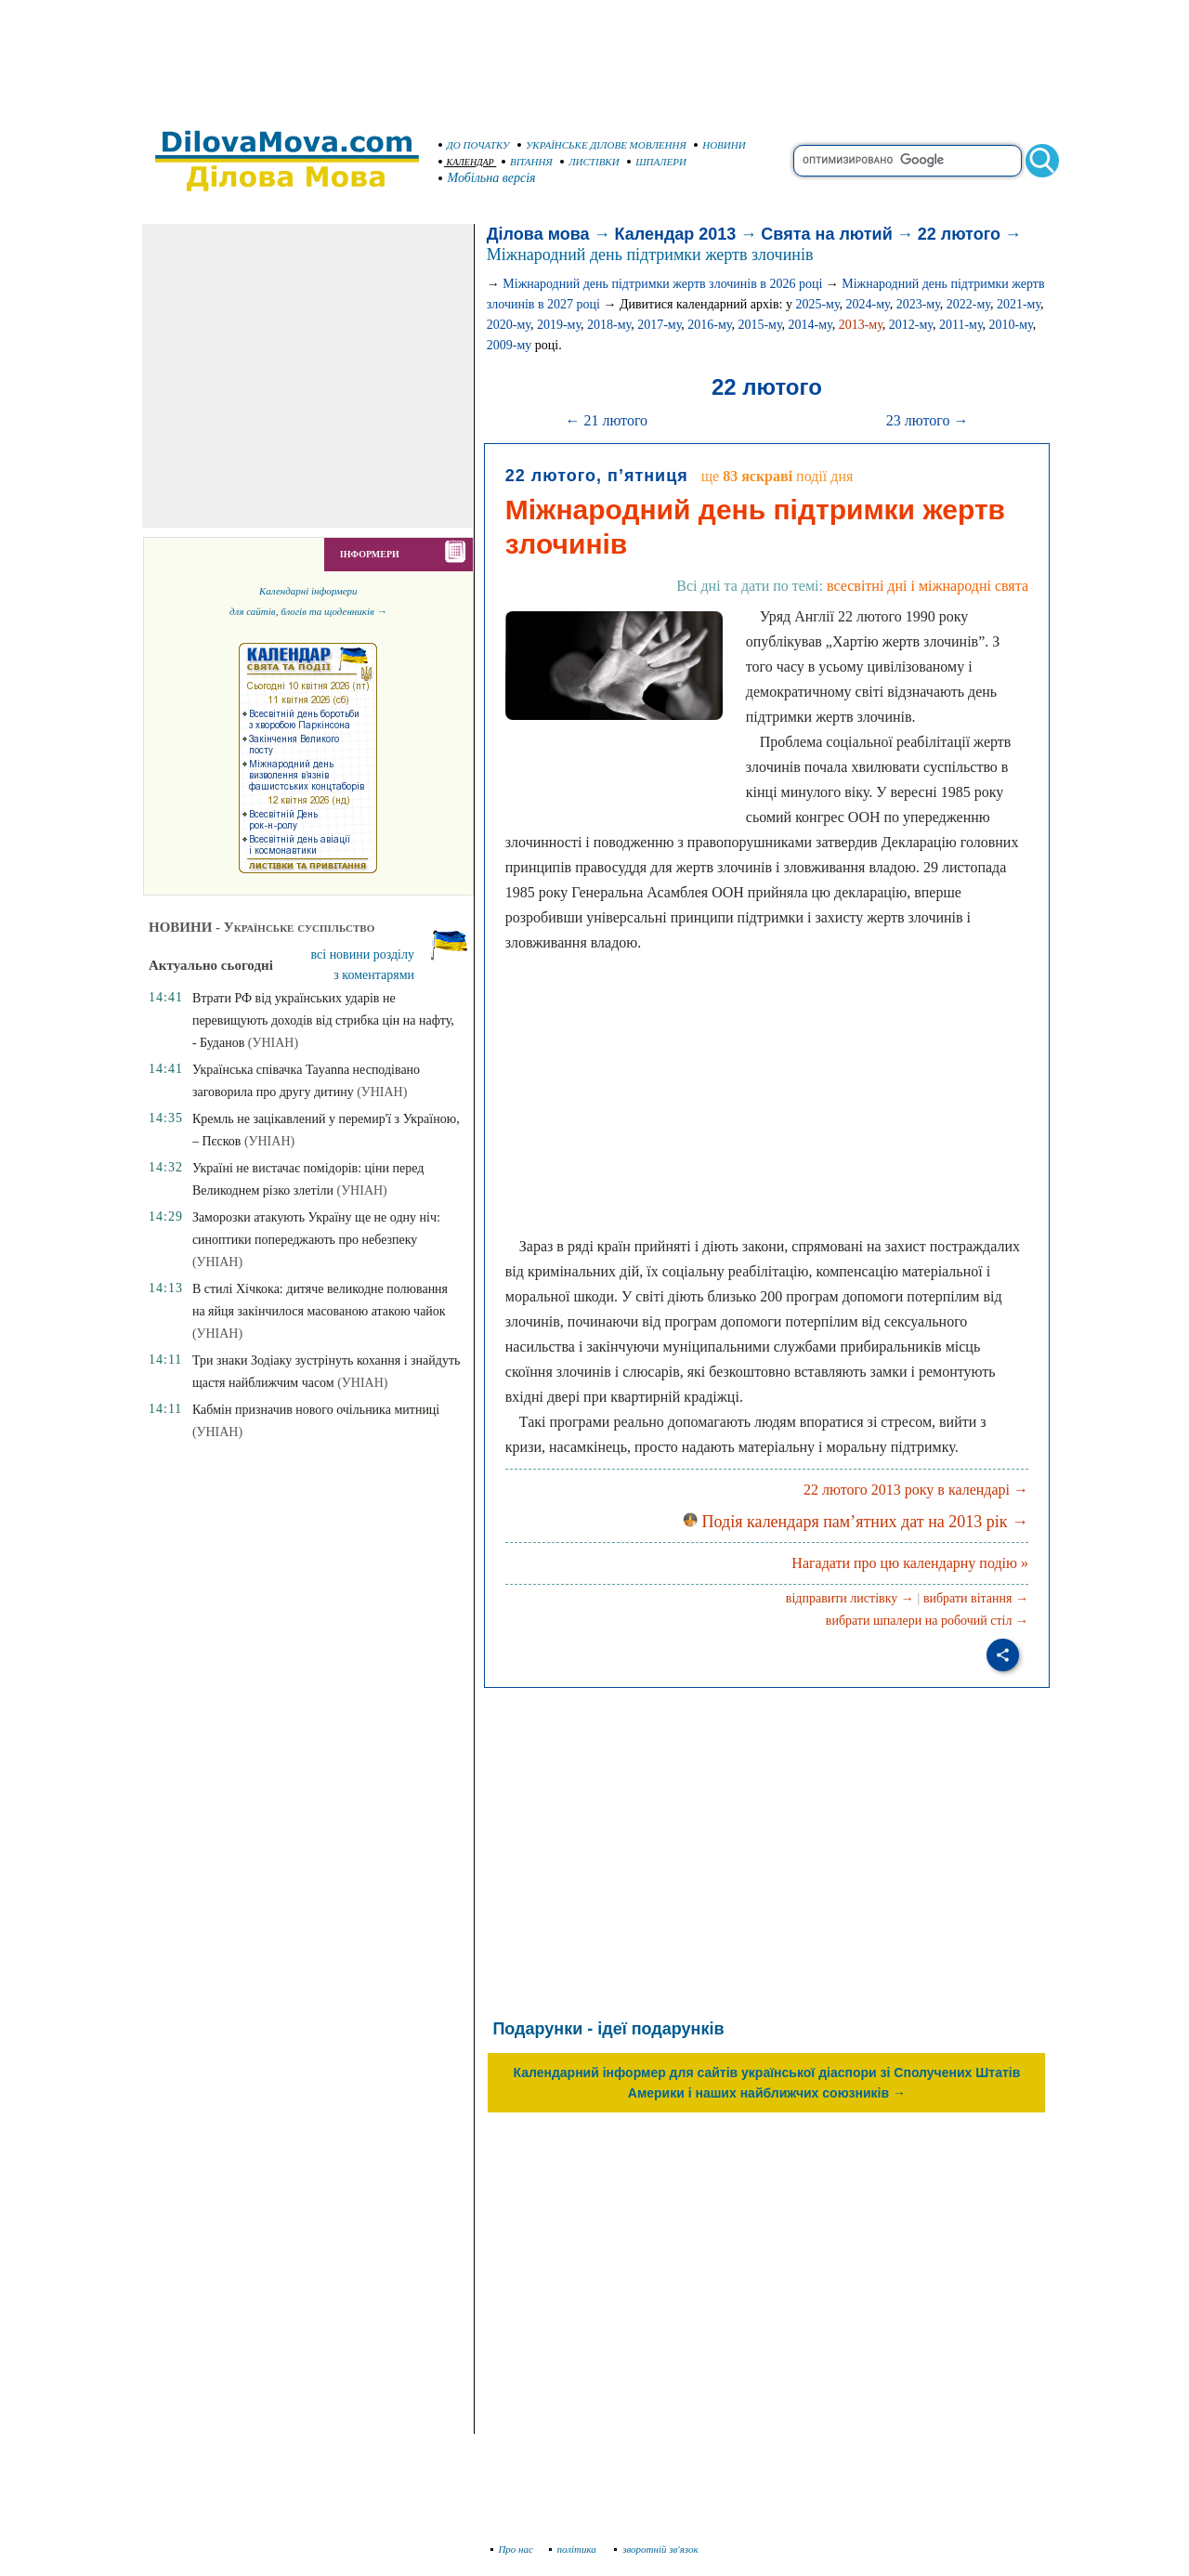  Describe the element at coordinates (488, 178) in the screenshot. I see `Мобільна версія` at that location.